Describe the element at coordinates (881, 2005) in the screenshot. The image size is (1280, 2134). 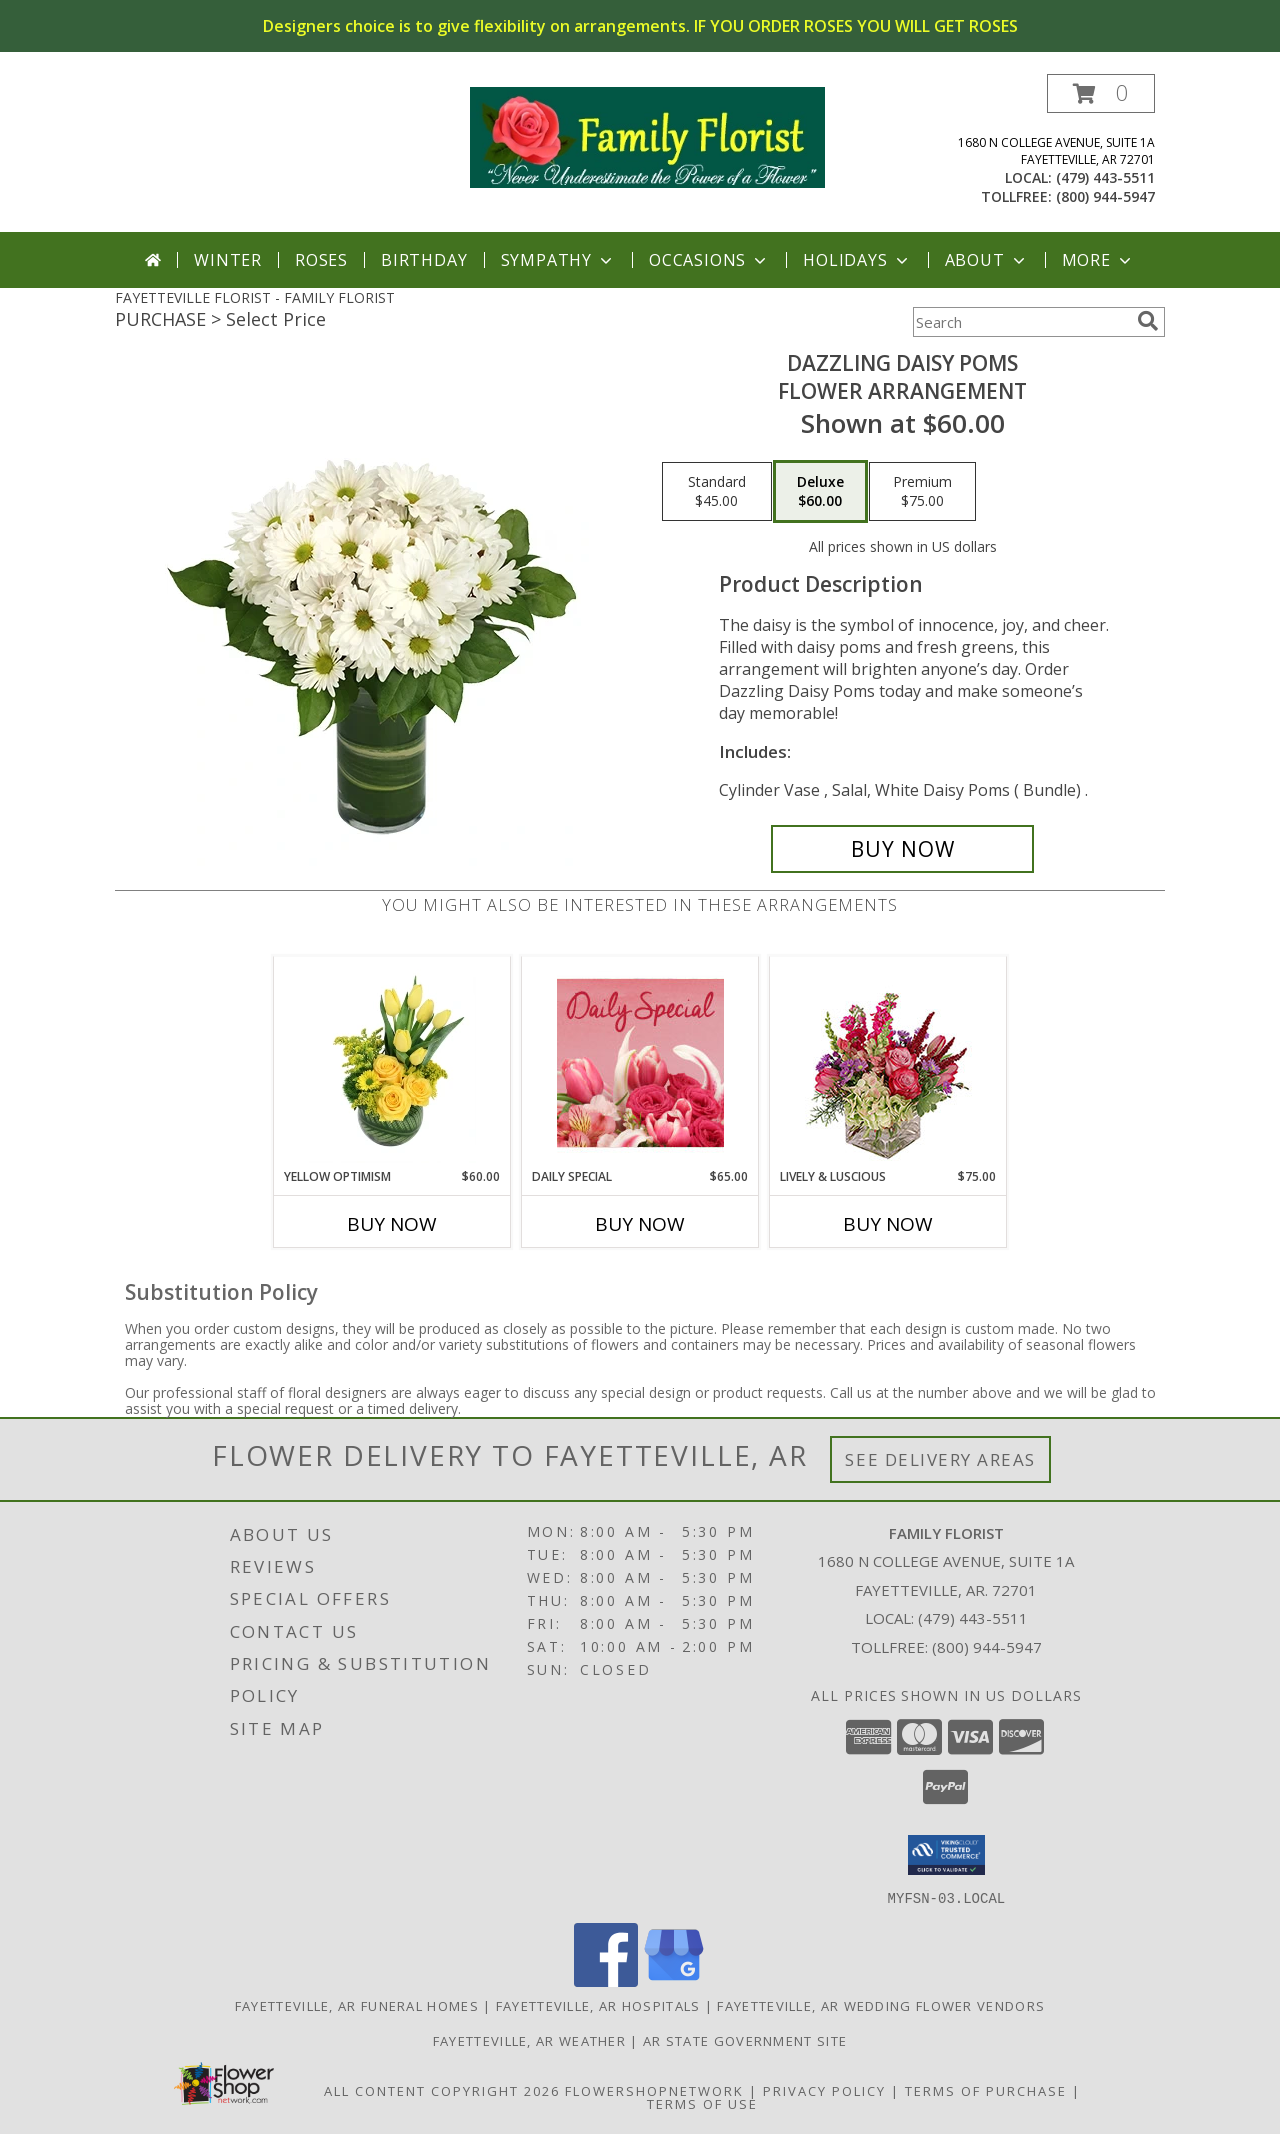
I see `Fayetteville, AR Wedding Flower Vendors [Fayetteville, AR Wedding Flower Vendors (opens in new window)]` at that location.